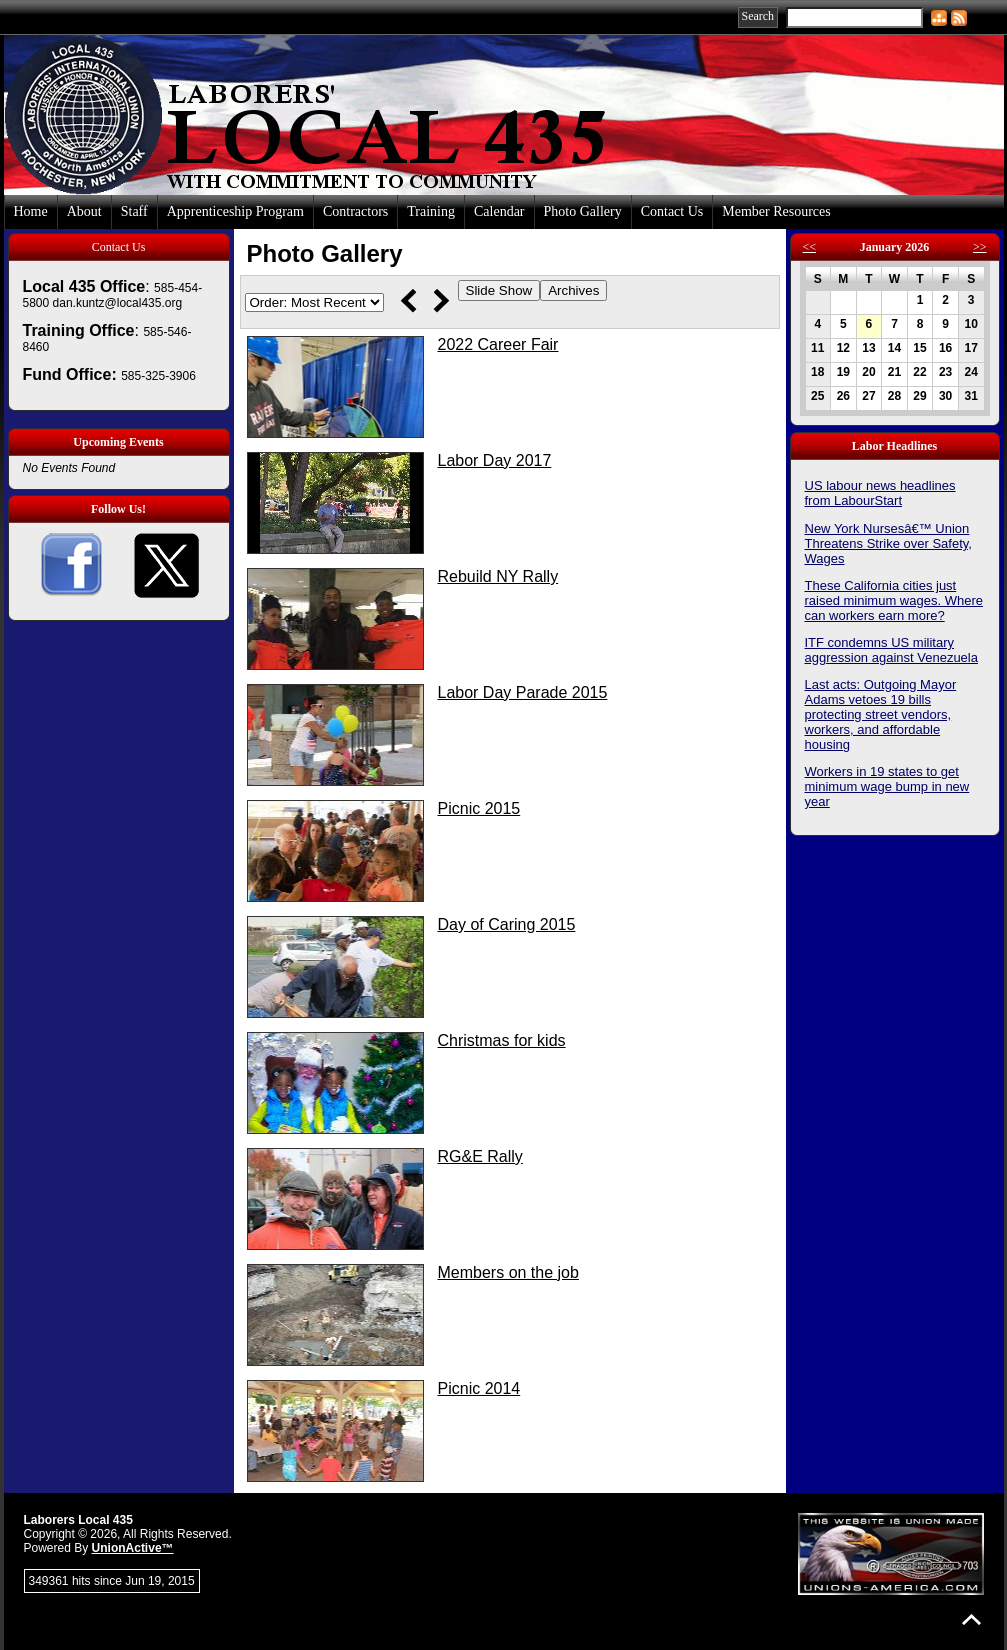  What do you see at coordinates (480, 1156) in the screenshot?
I see `RG&E Rally` at bounding box center [480, 1156].